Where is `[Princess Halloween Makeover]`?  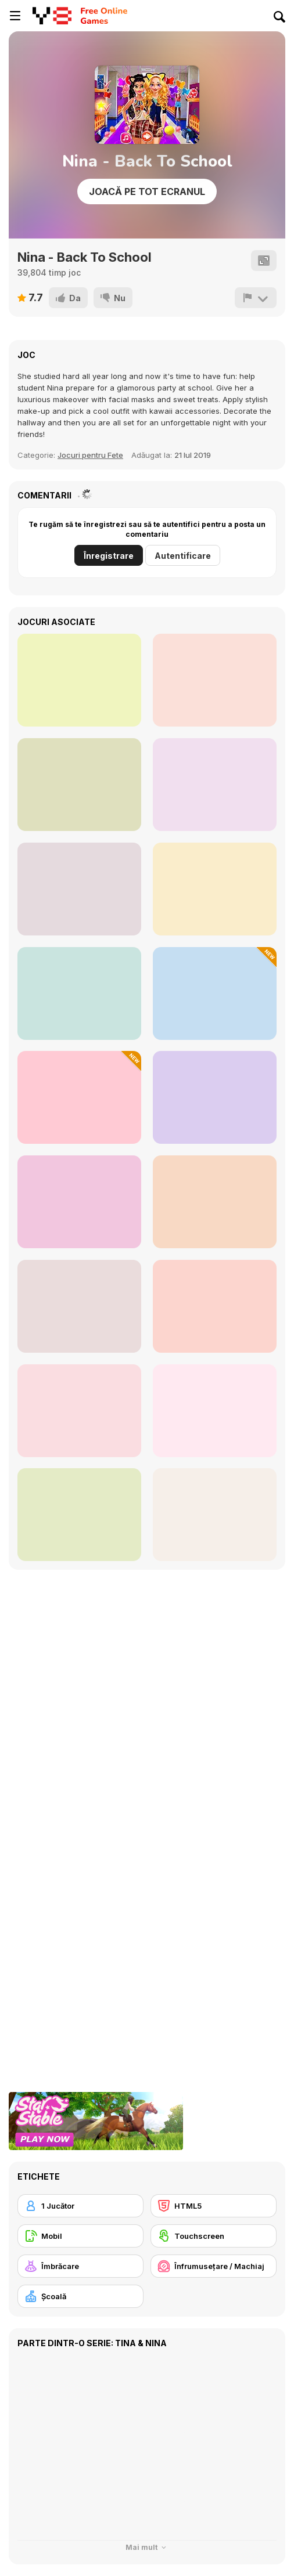
[Princess Halloween Makeover] is located at coordinates (79, 1514).